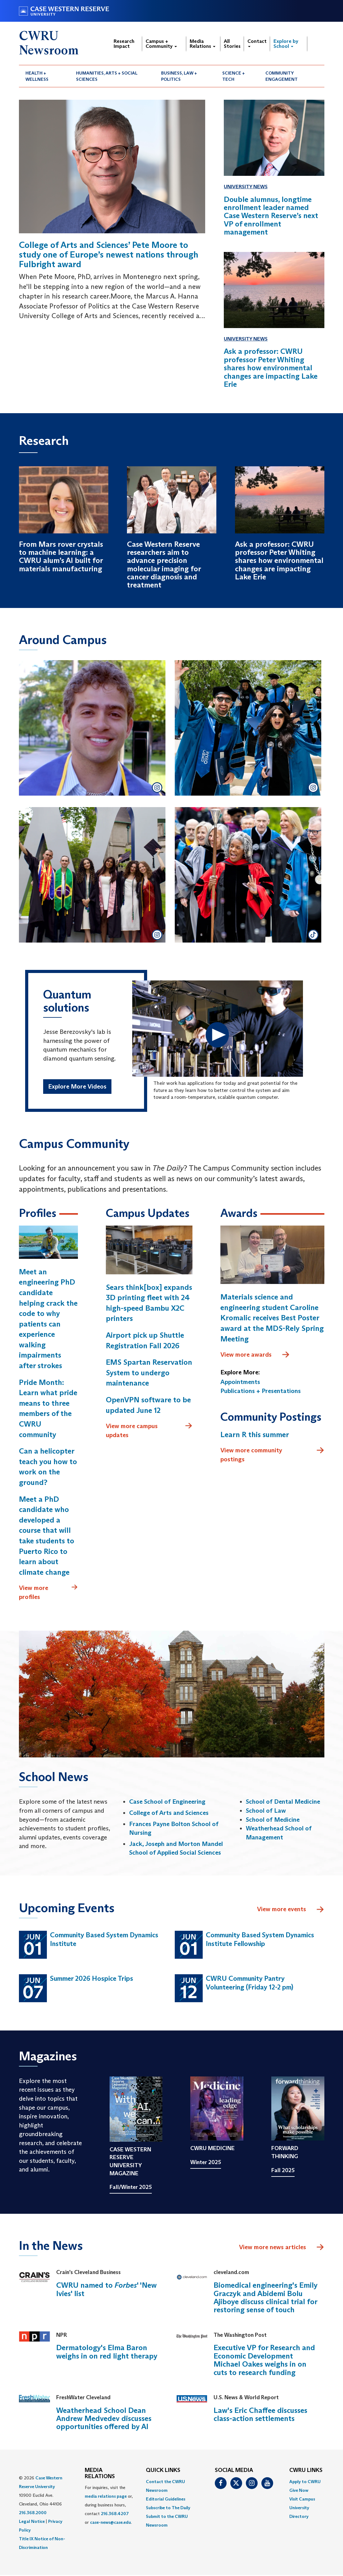 This screenshot has height=2576, width=343. What do you see at coordinates (161, 43) in the screenshot?
I see `Campus + Community` at bounding box center [161, 43].